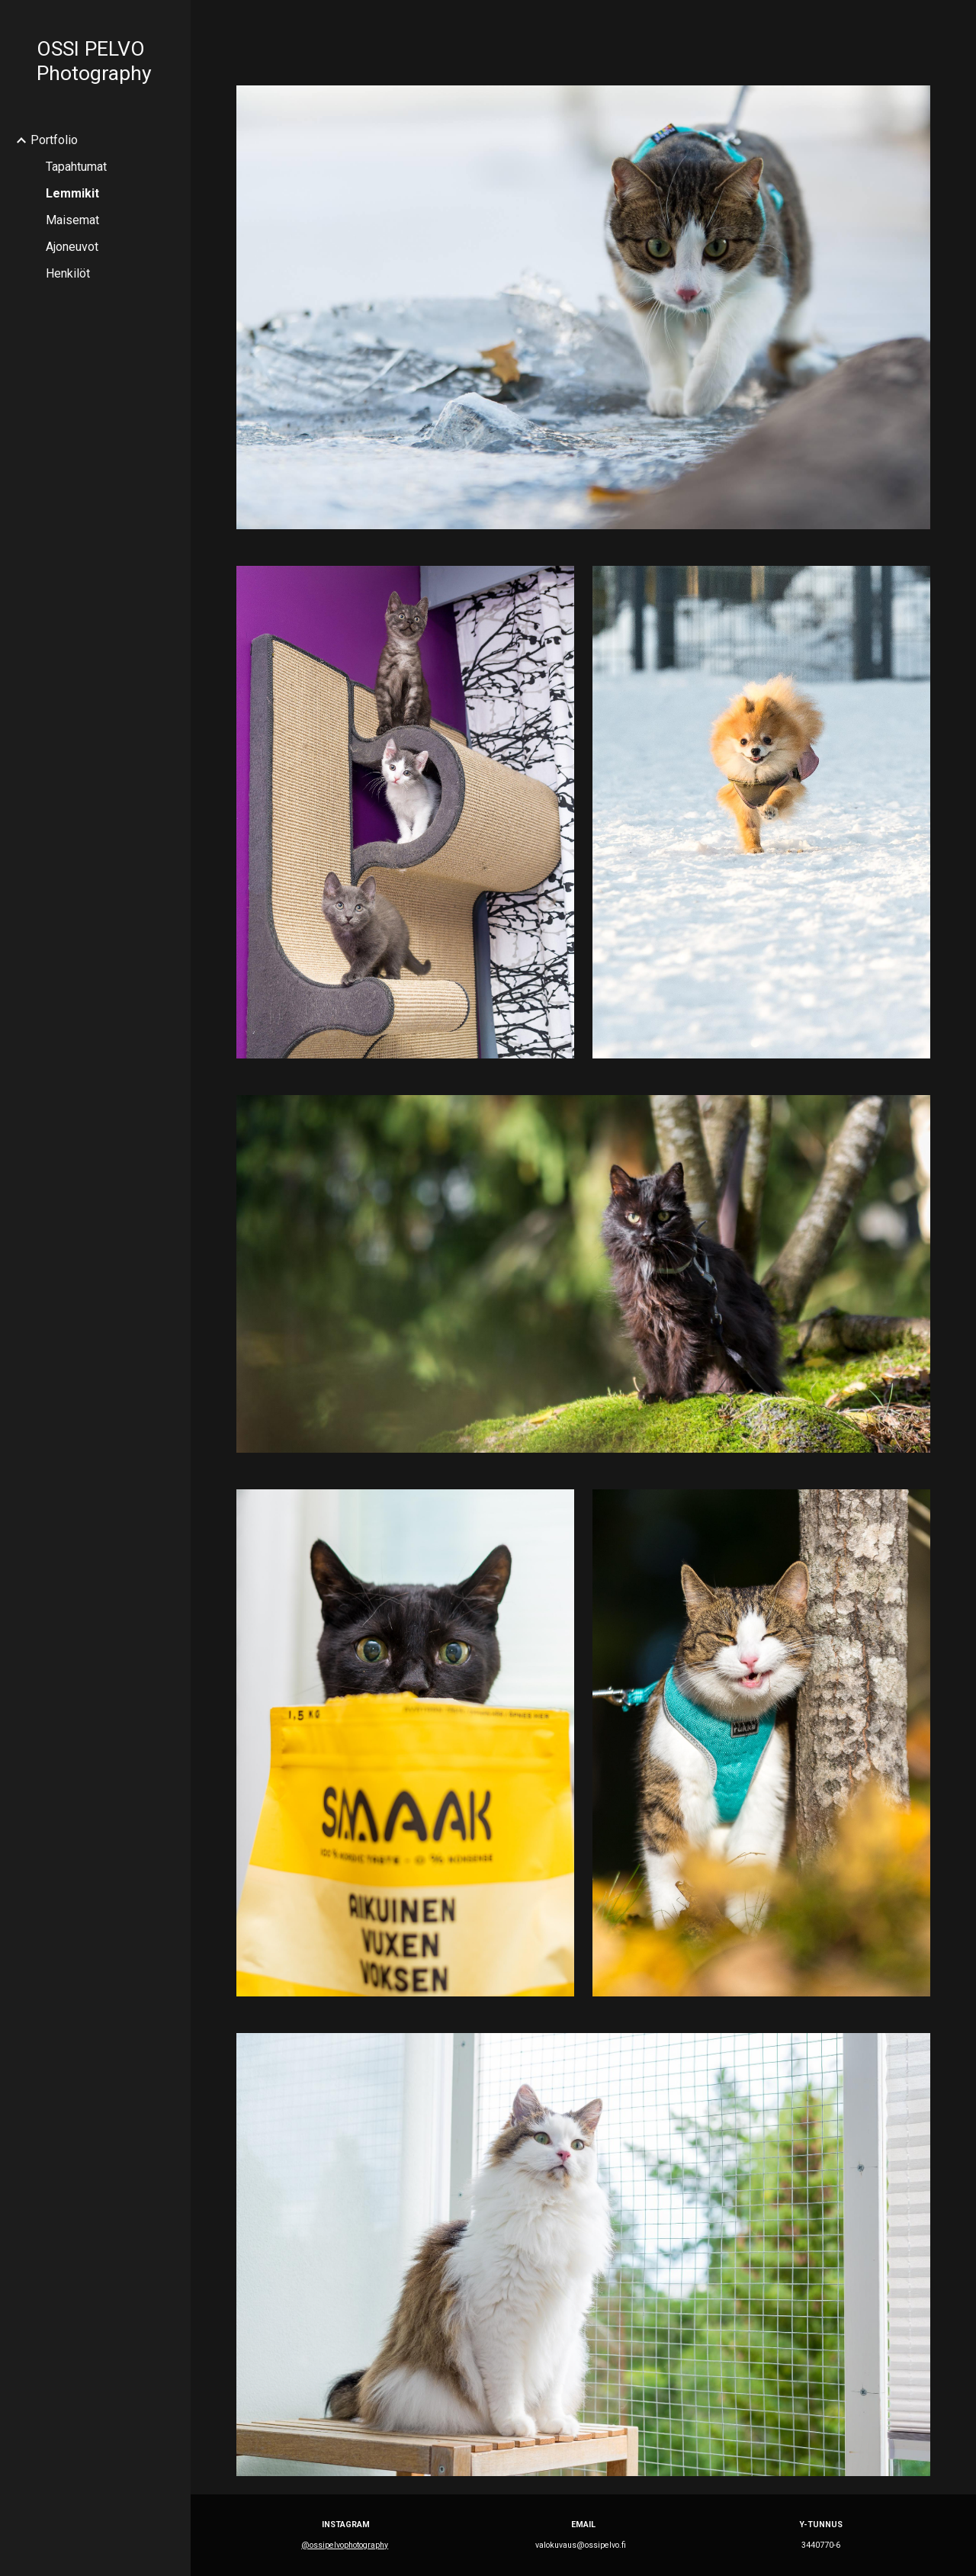  I want to click on Lemmikit [link], so click(72, 193).